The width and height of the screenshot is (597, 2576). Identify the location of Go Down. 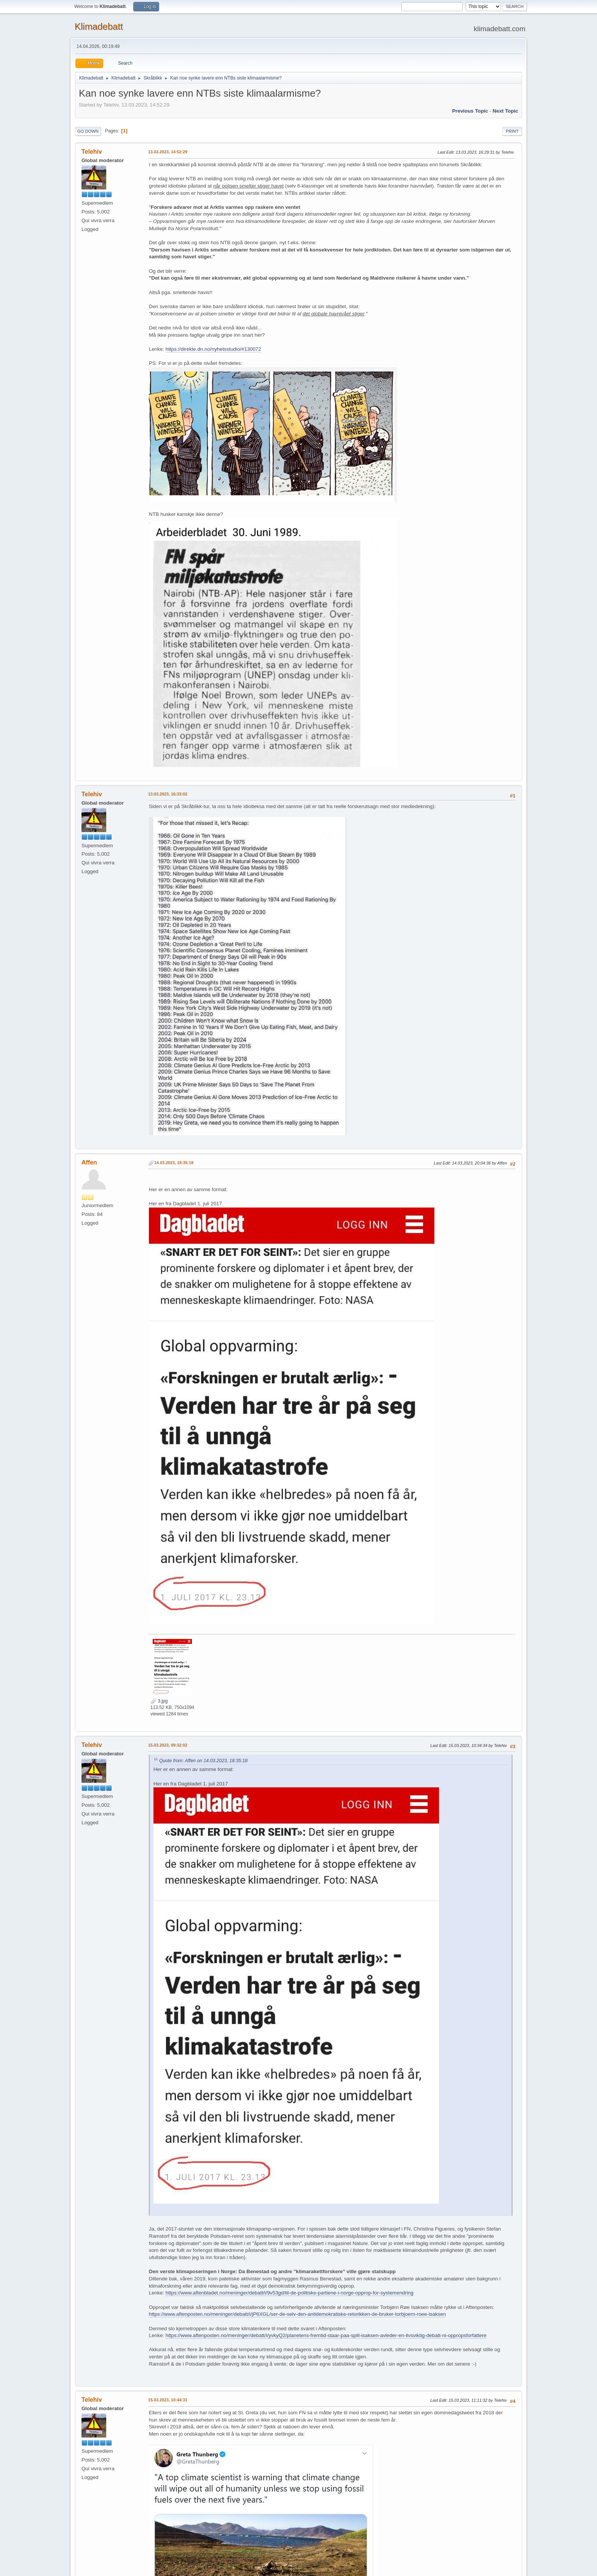
(88, 131).